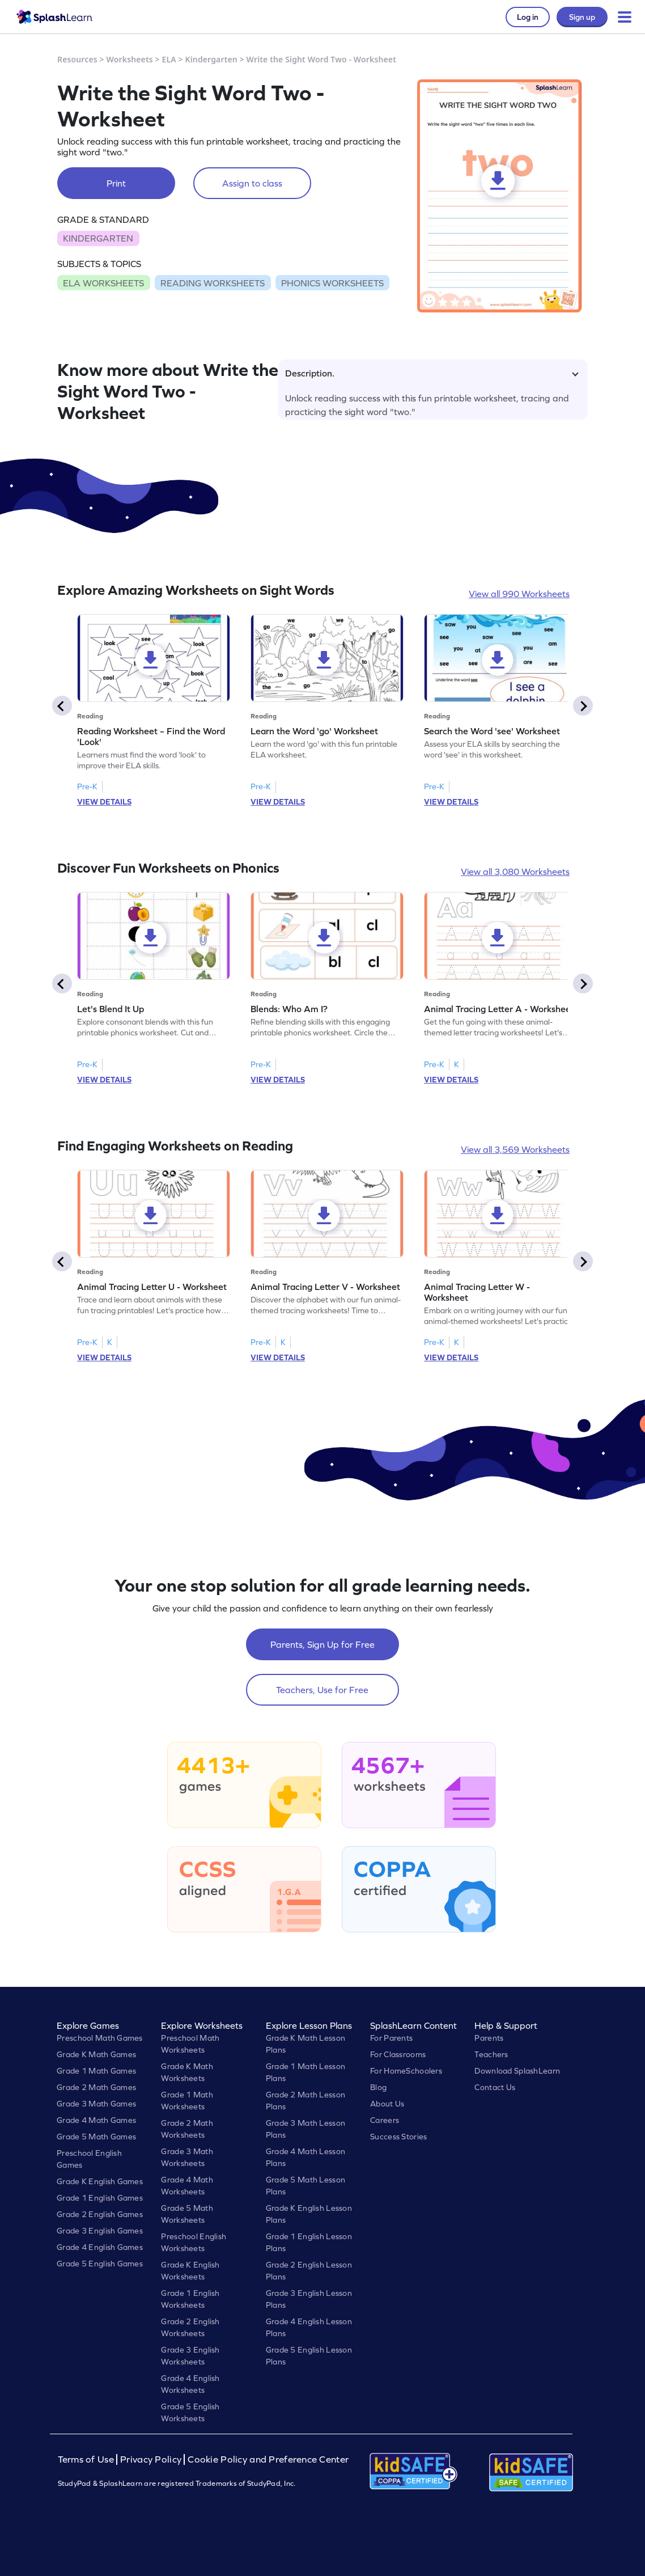 The image size is (645, 2576). Describe the element at coordinates (432, 373) in the screenshot. I see `Description.` at that location.